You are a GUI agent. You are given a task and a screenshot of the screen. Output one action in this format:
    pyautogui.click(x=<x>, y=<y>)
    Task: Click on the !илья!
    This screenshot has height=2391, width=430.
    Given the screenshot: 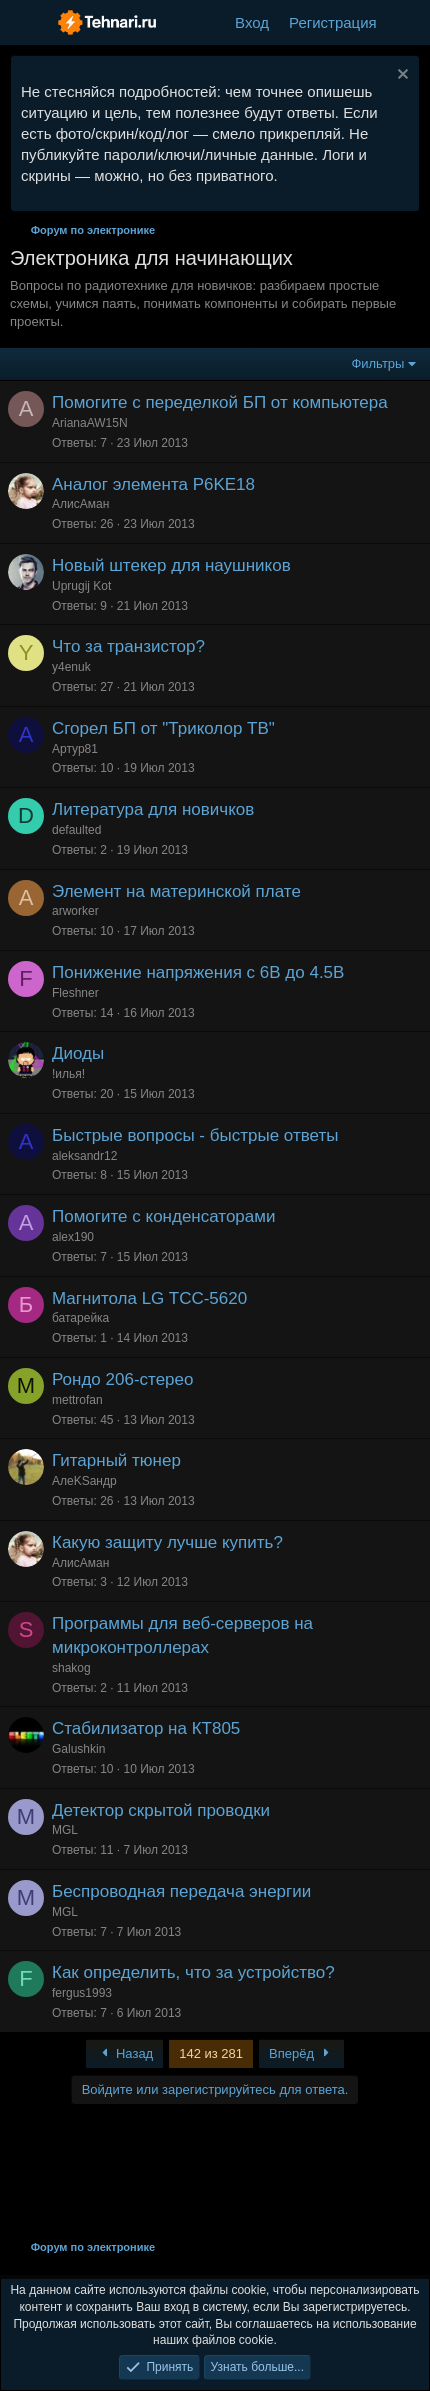 What is the action you would take?
    pyautogui.click(x=68, y=1074)
    